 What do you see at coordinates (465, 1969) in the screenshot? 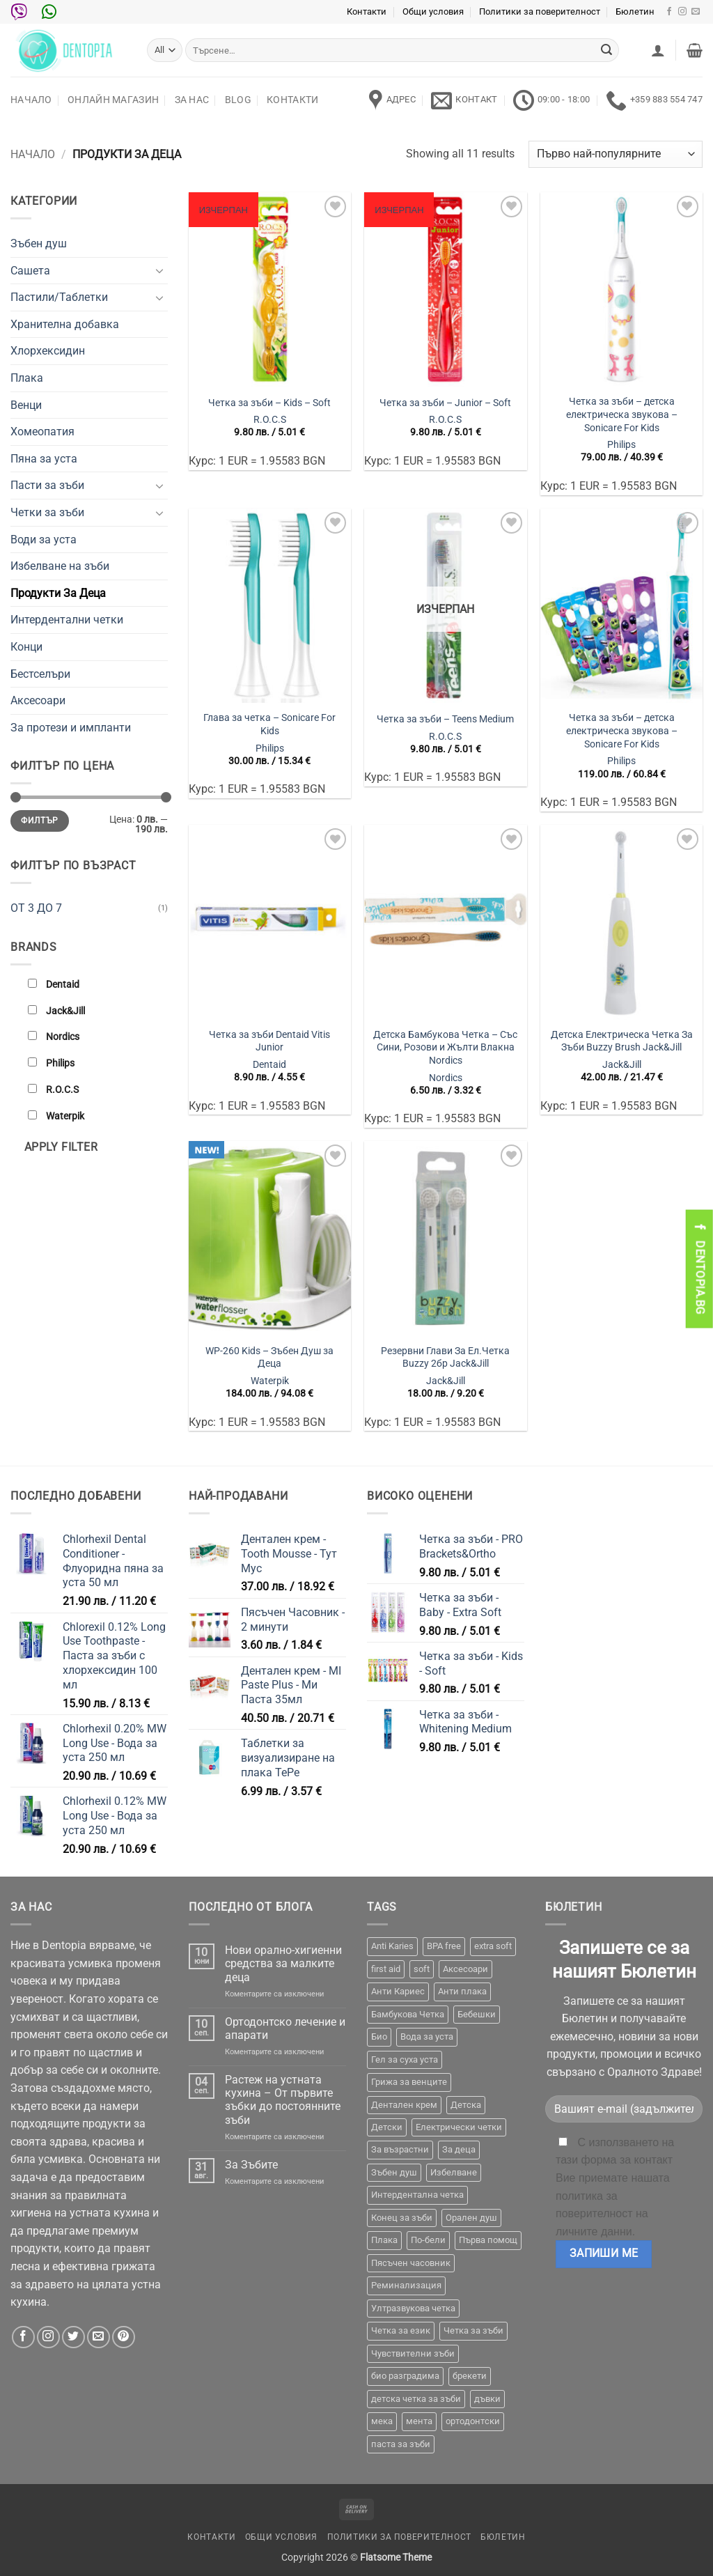
I see `Аксесоари [Аксесоари (1 продукт)]` at bounding box center [465, 1969].